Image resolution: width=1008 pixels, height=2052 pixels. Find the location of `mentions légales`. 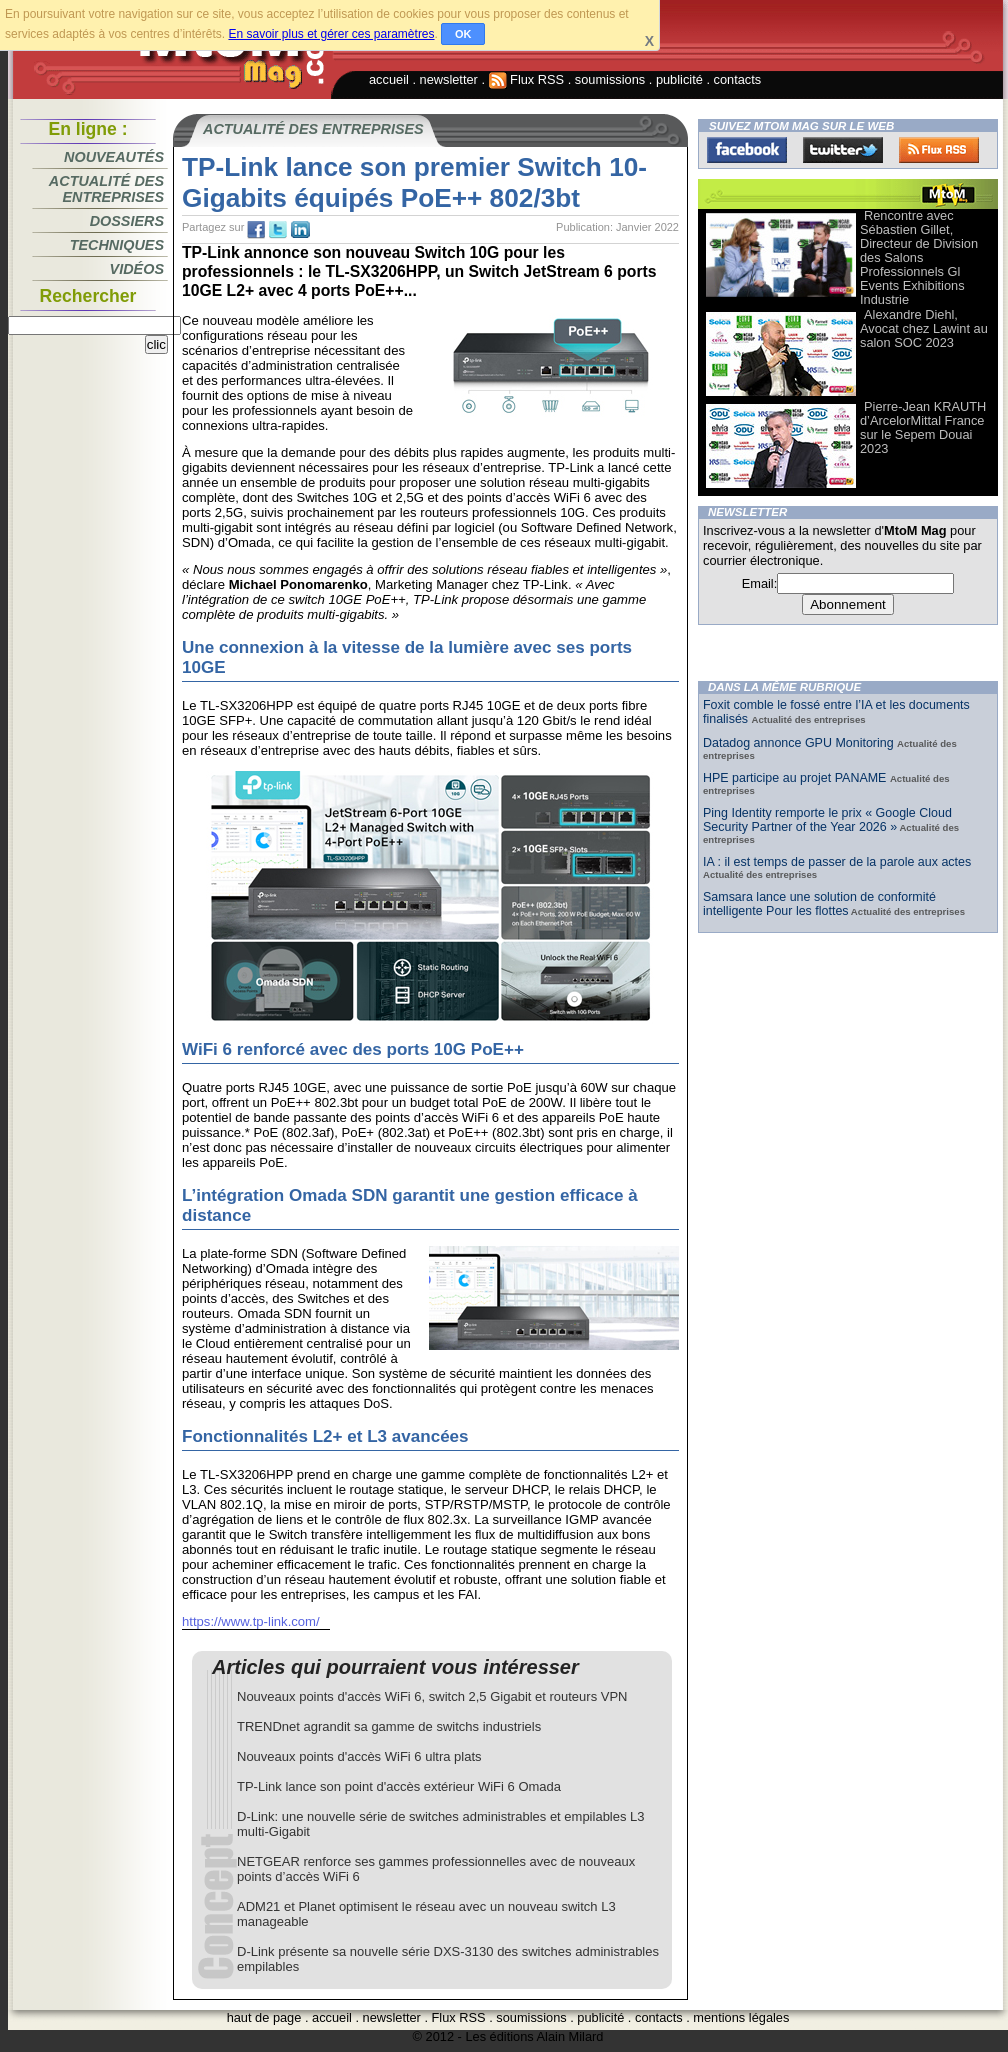

mentions légales is located at coordinates (741, 2017).